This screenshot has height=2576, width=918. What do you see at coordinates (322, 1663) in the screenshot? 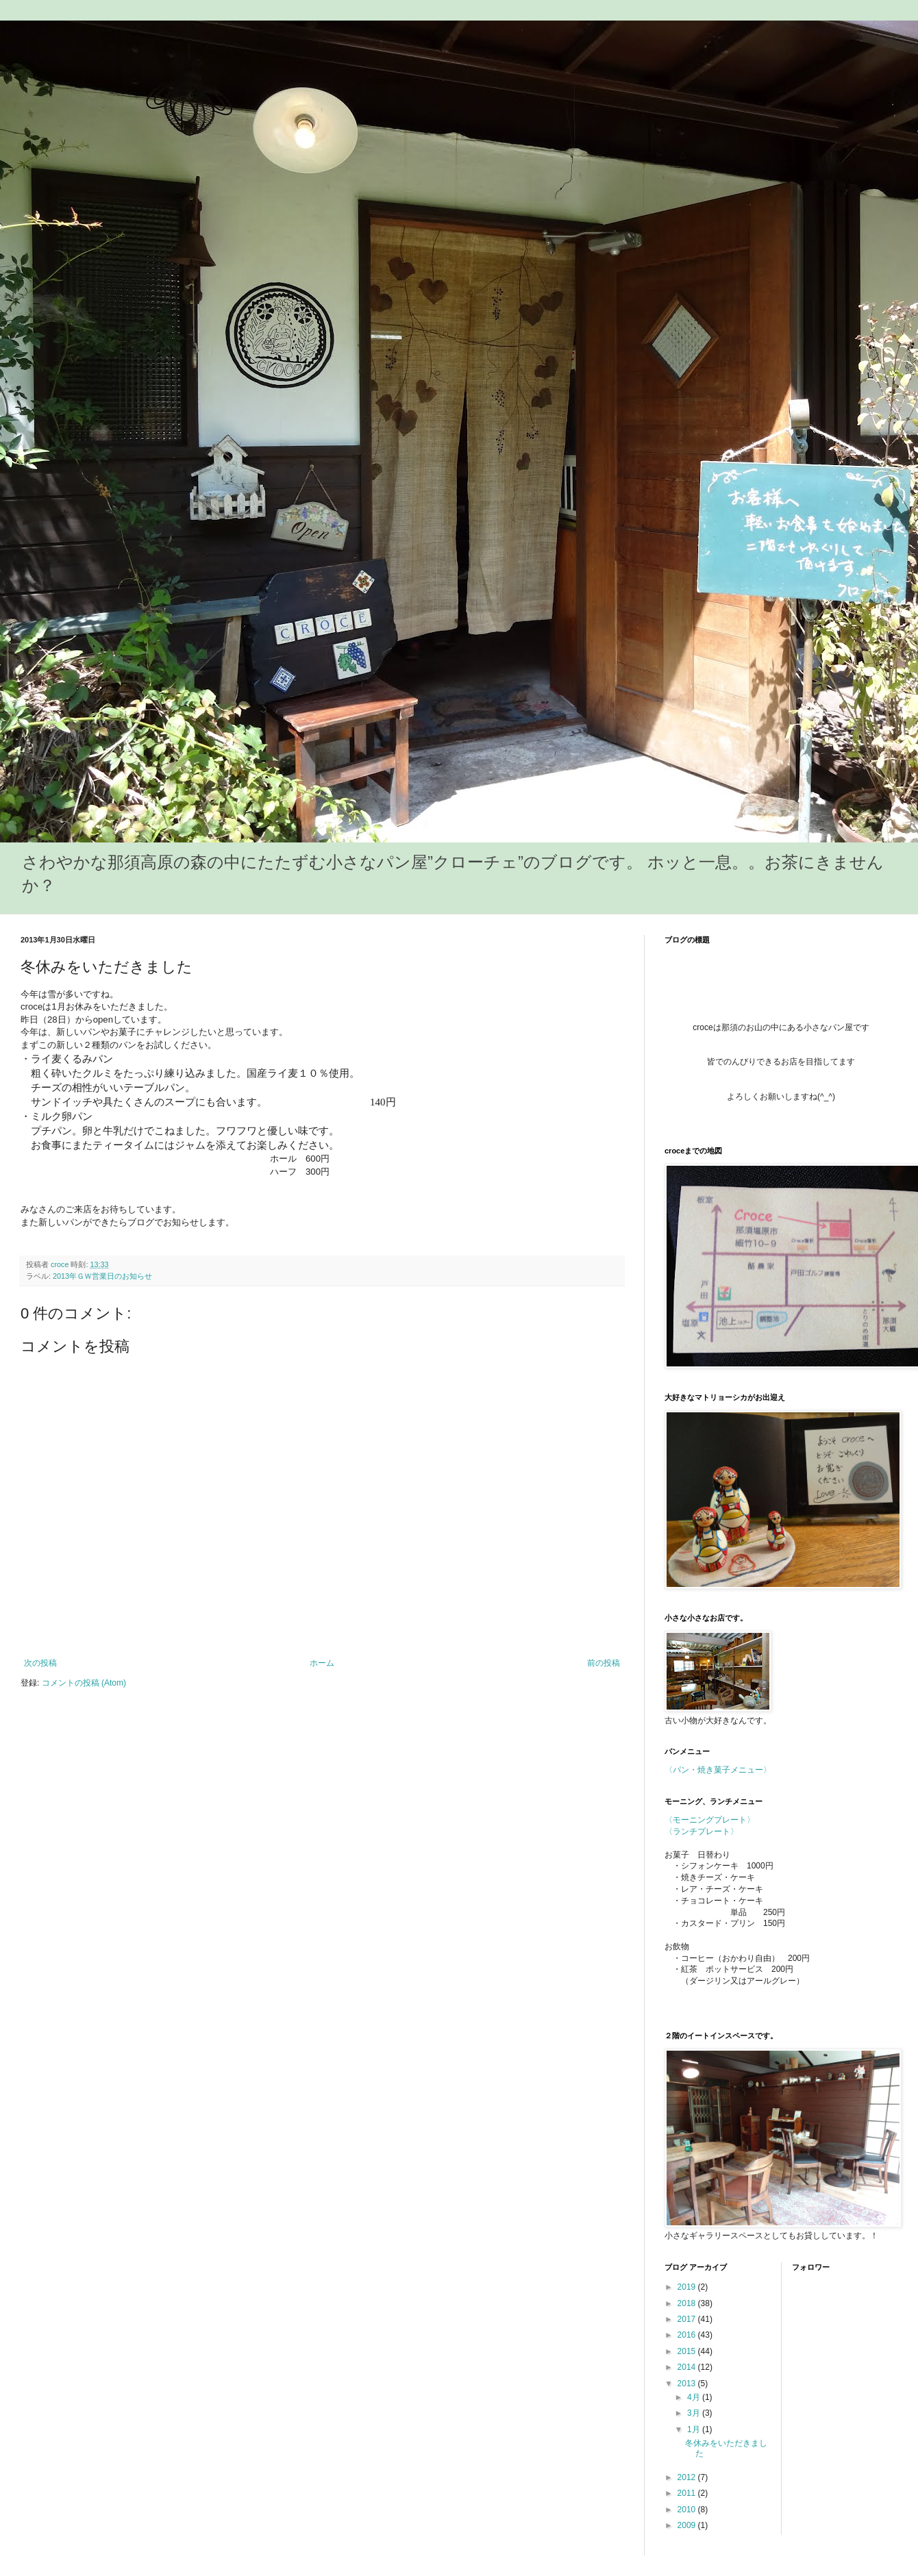
I see `ホーム` at bounding box center [322, 1663].